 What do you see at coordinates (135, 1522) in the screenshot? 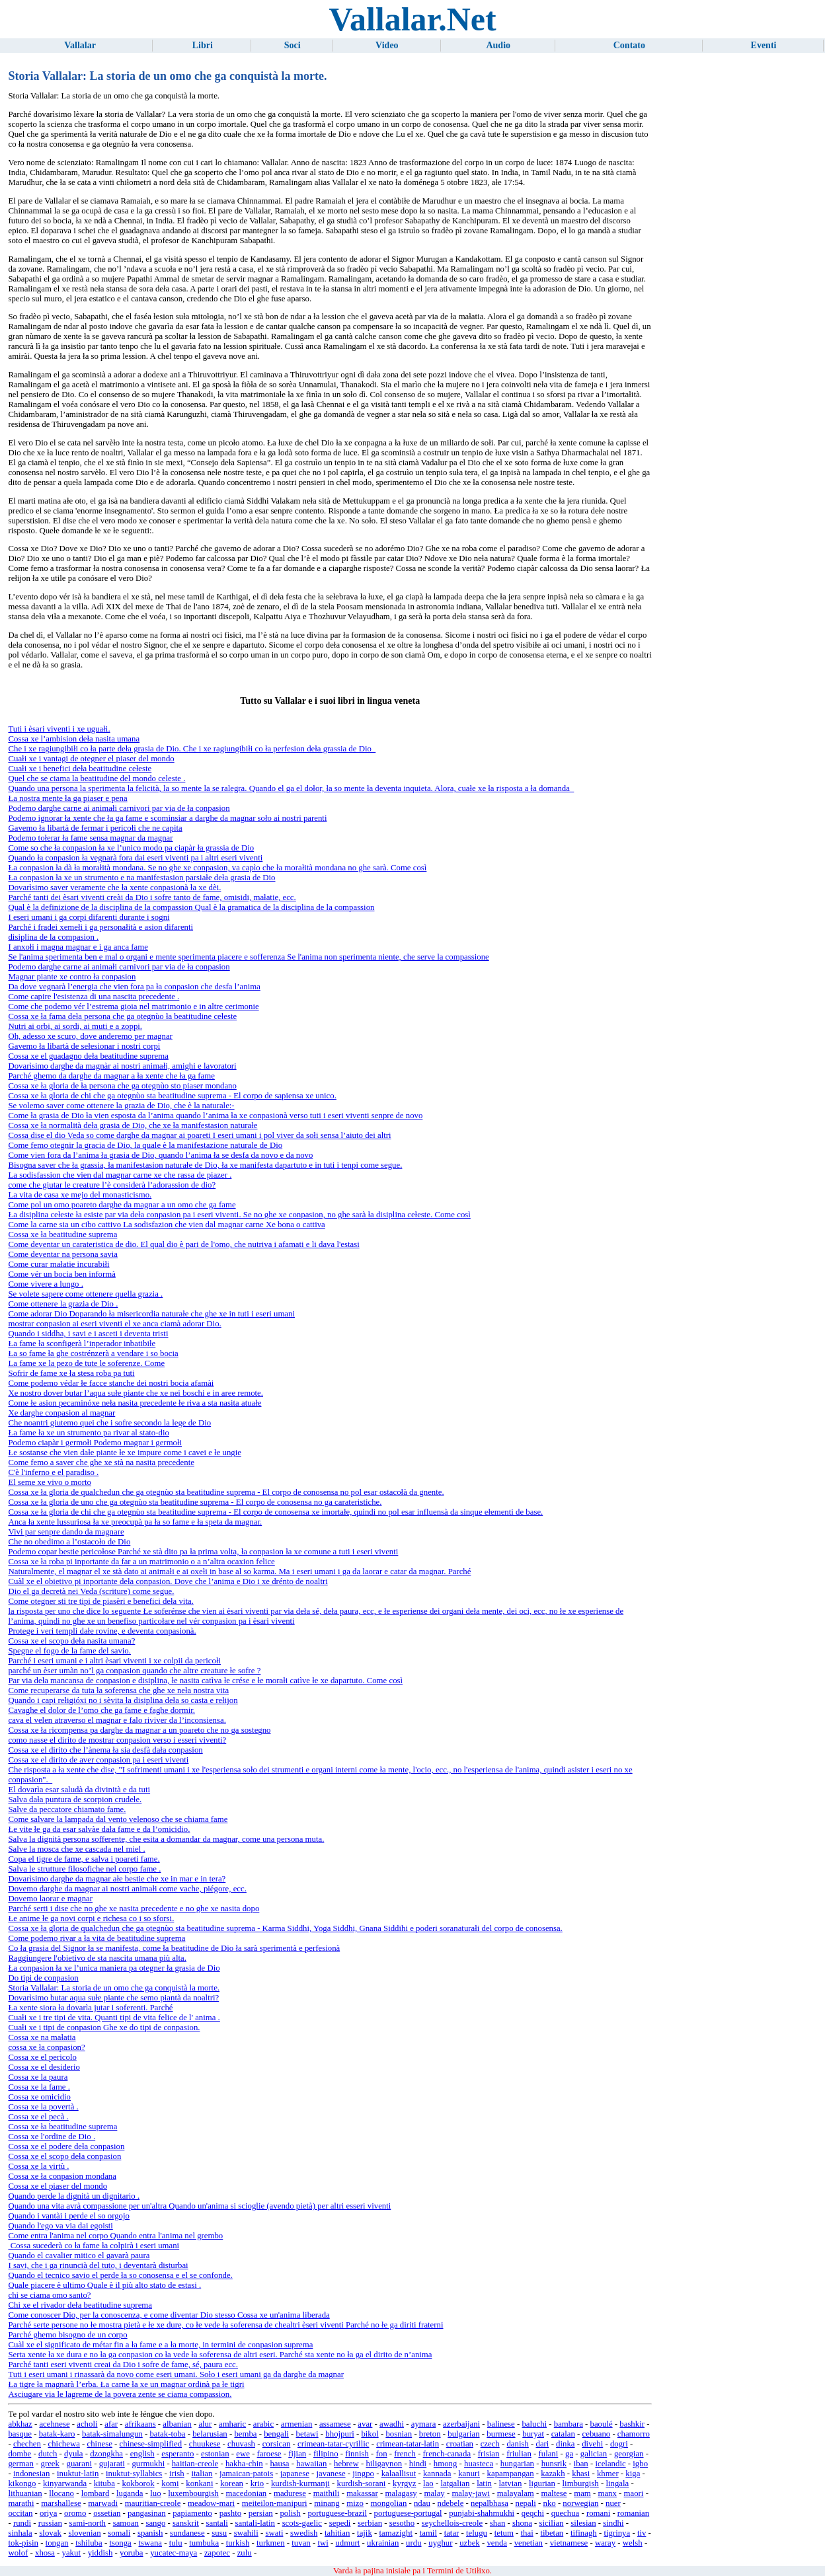
I see `Anca ła xente lussuriosa ła xe preocupà pa ła so fame e ła speta da magnar.` at bounding box center [135, 1522].